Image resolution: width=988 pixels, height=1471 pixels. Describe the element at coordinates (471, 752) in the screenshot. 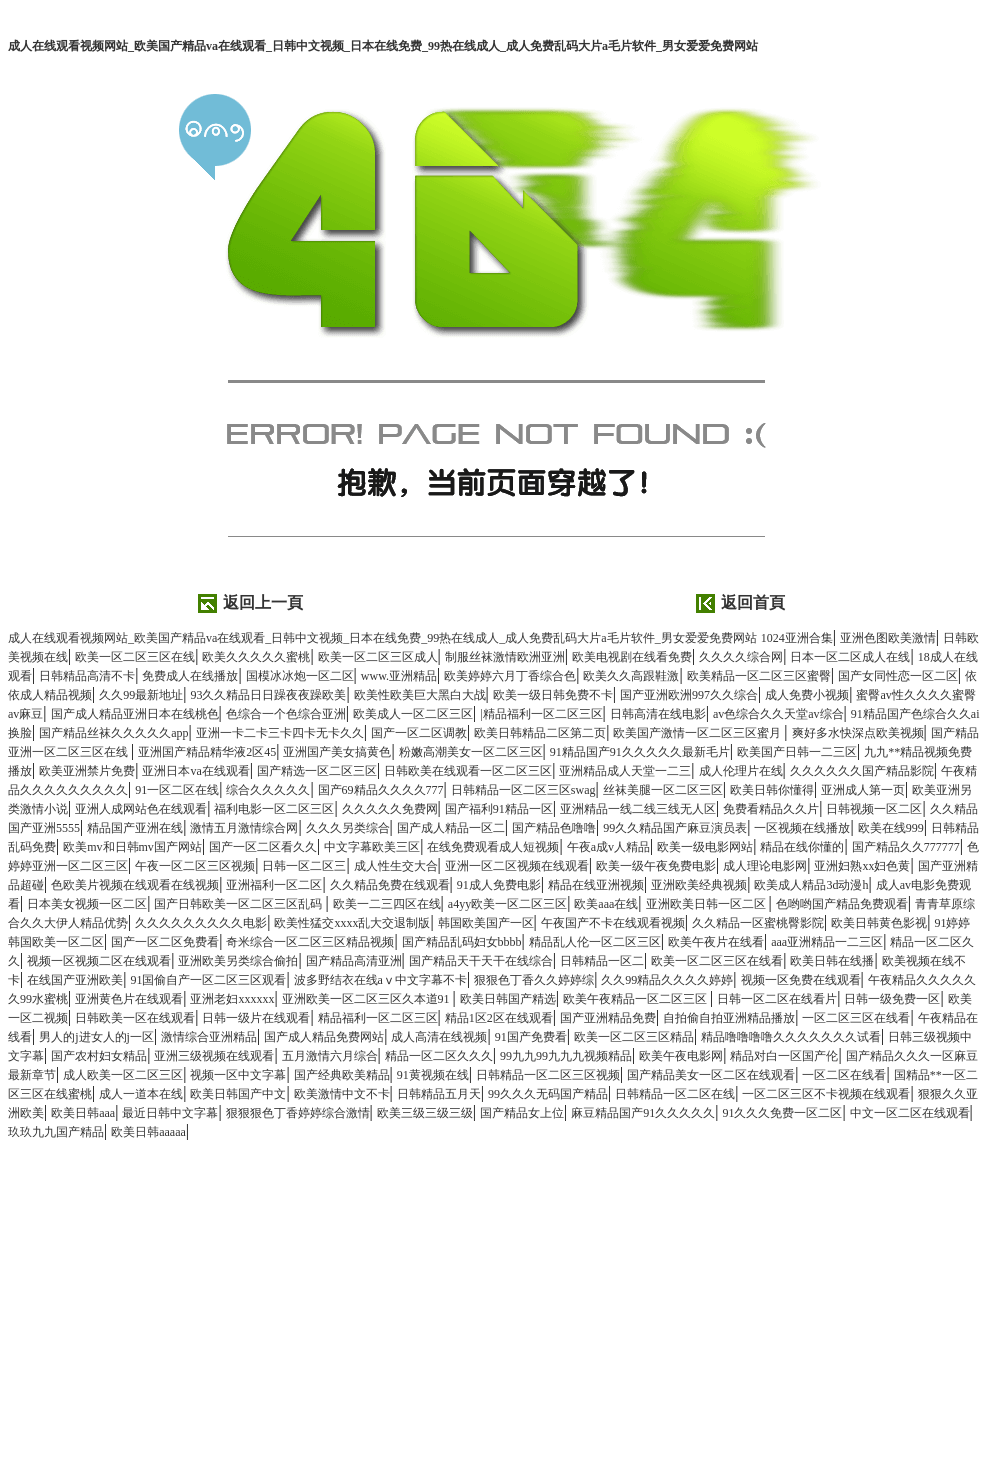

I see `粉嫩高潮美女一区二区三区` at that location.